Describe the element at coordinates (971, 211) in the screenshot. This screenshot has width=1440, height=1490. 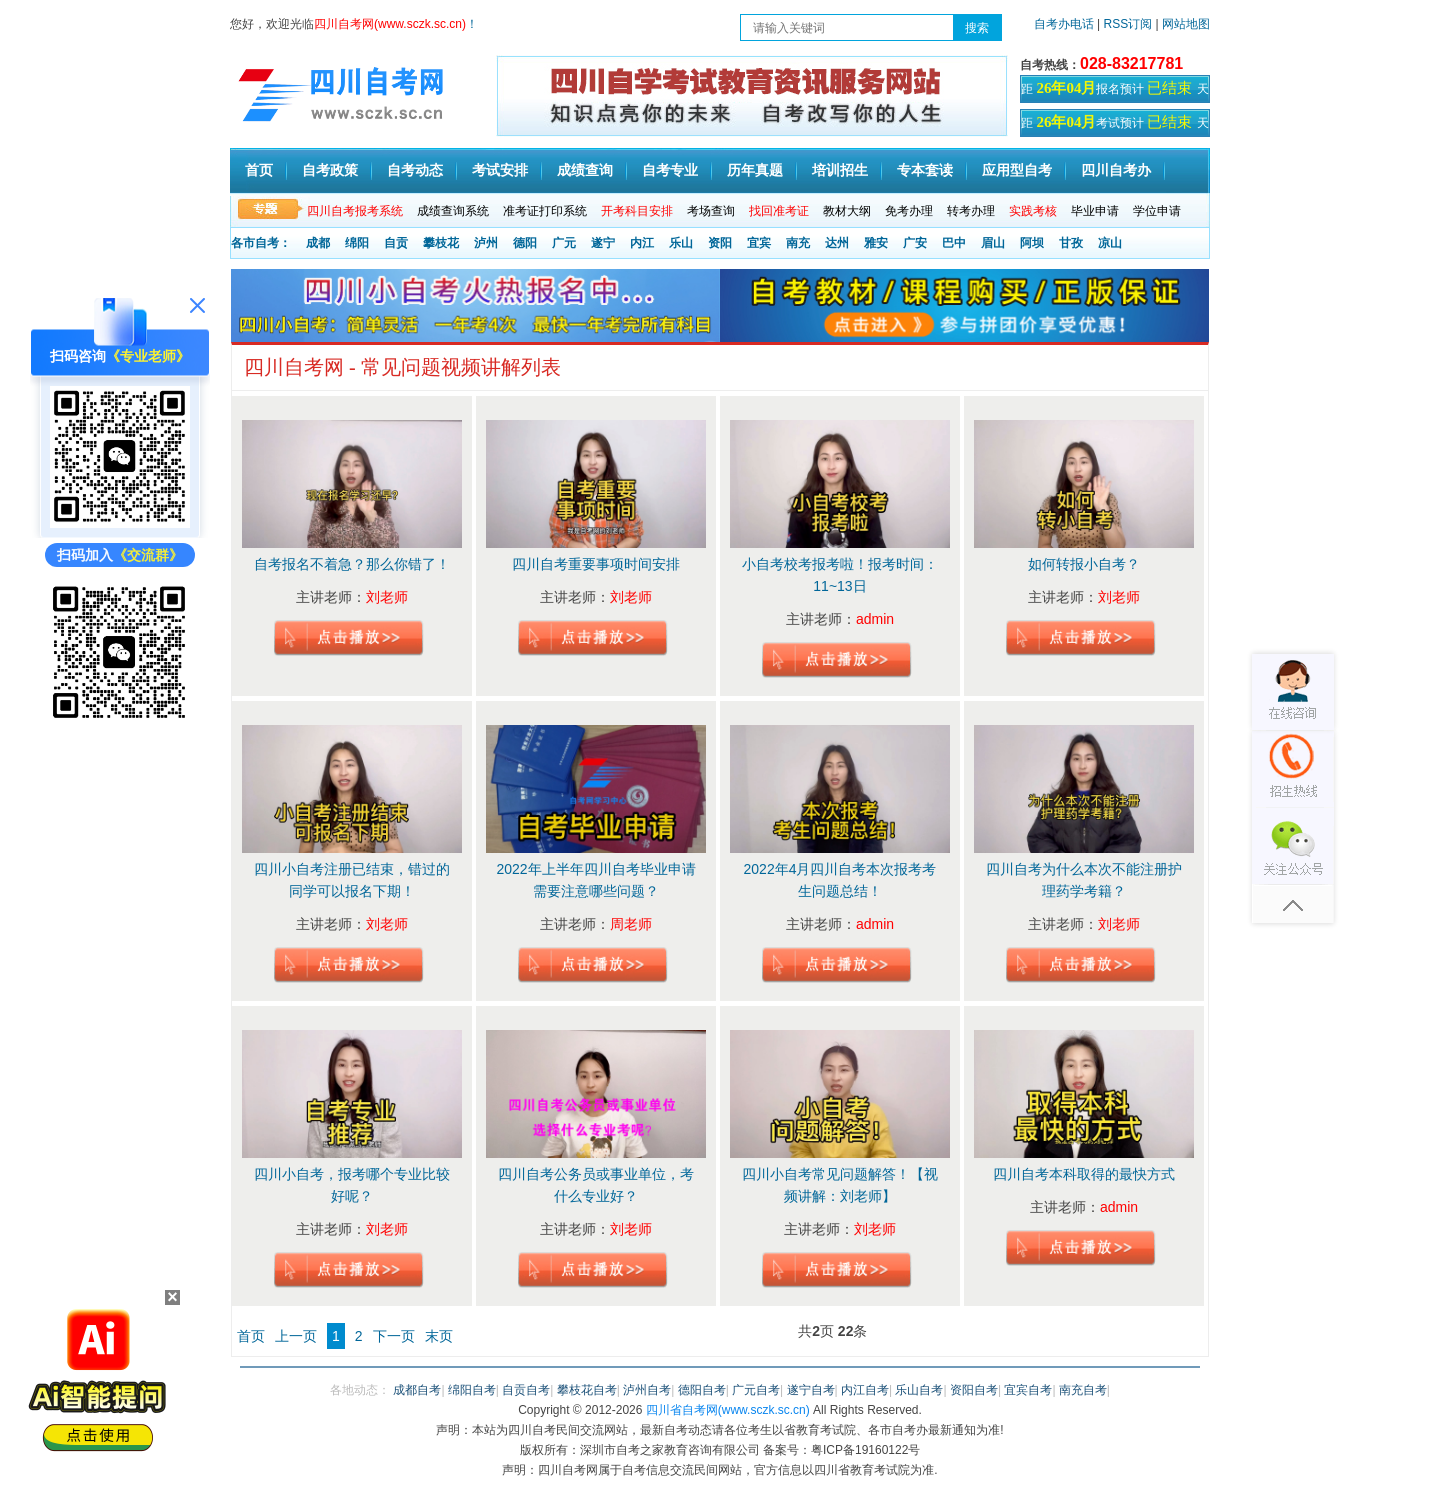
I see `转考办理` at that location.